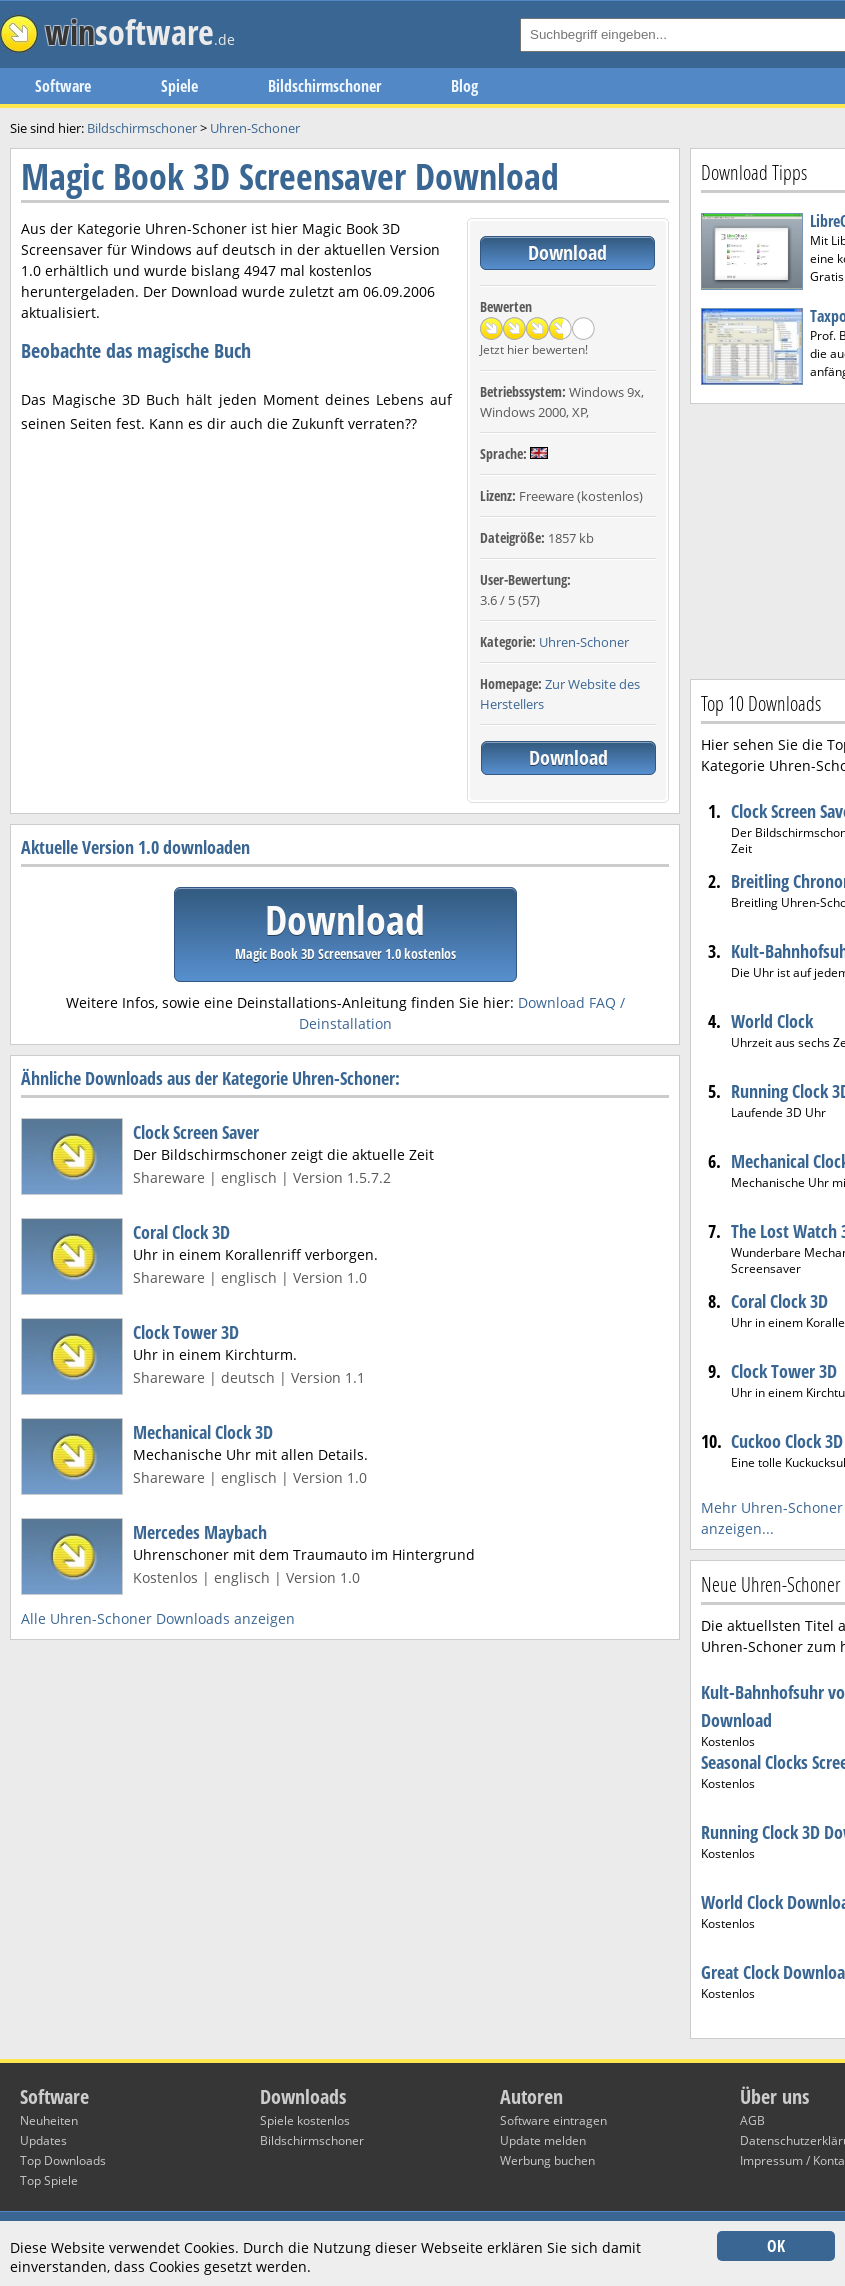 Image resolution: width=845 pixels, height=2286 pixels. Describe the element at coordinates (787, 1441) in the screenshot. I see `Cuckoo Clock 3D` at that location.